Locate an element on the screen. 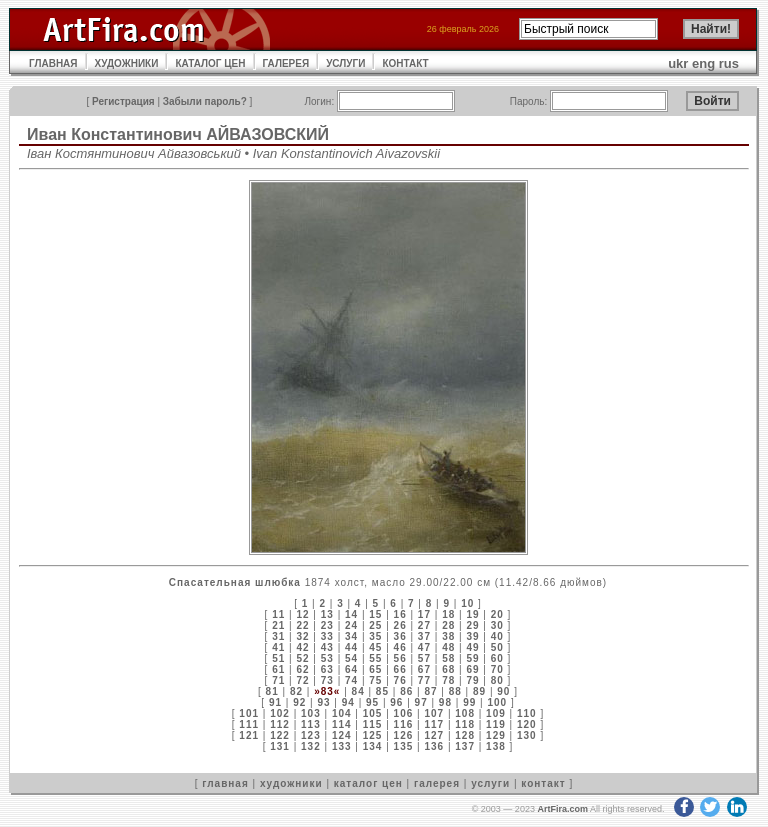  44 is located at coordinates (351, 647).